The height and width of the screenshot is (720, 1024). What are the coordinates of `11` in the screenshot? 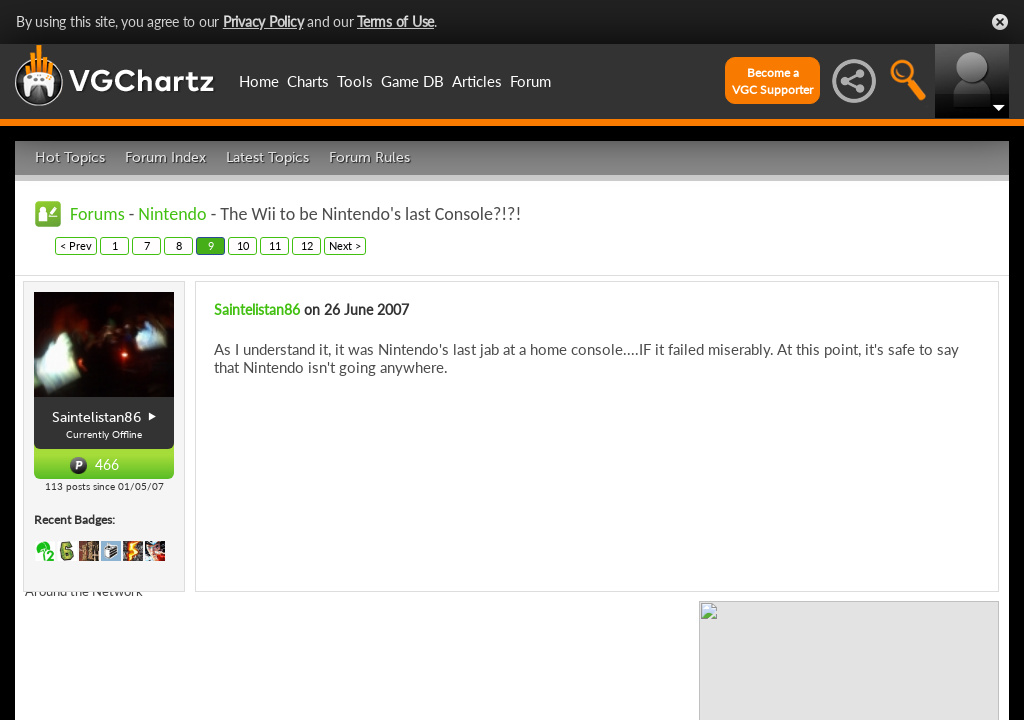 It's located at (275, 245).